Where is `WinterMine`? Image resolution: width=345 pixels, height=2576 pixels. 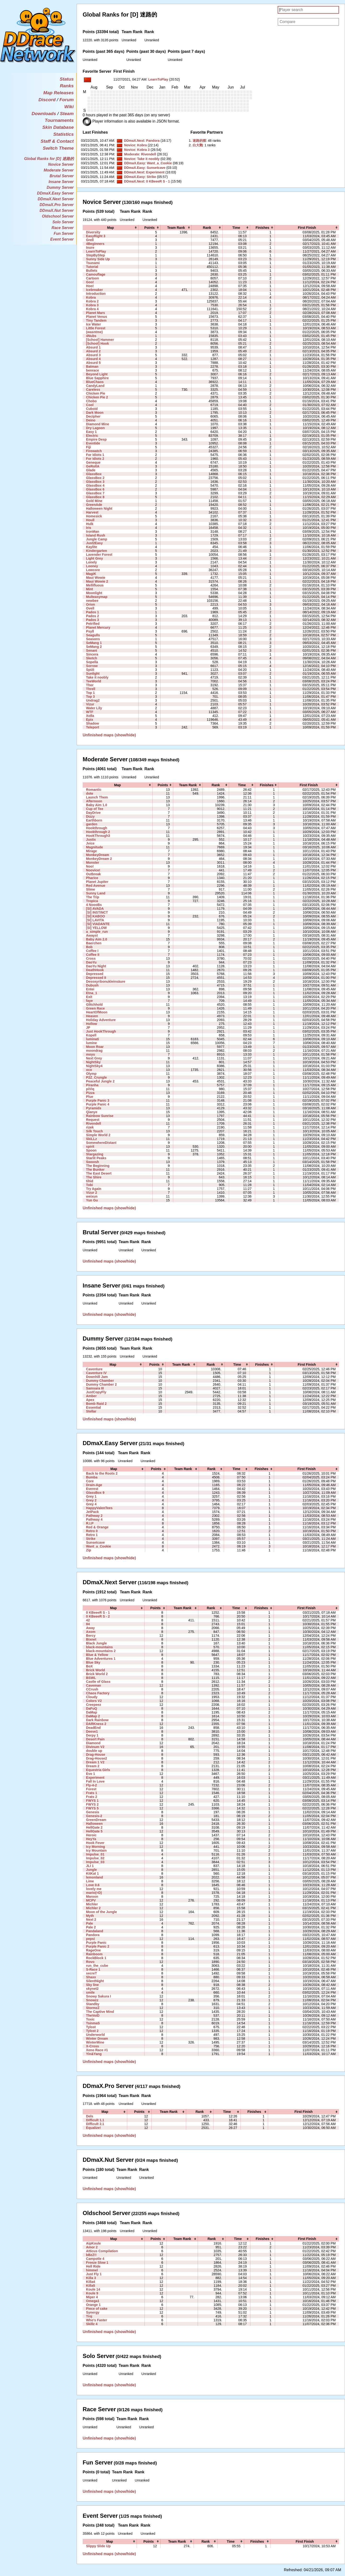 WinterMine is located at coordinates (95, 2042).